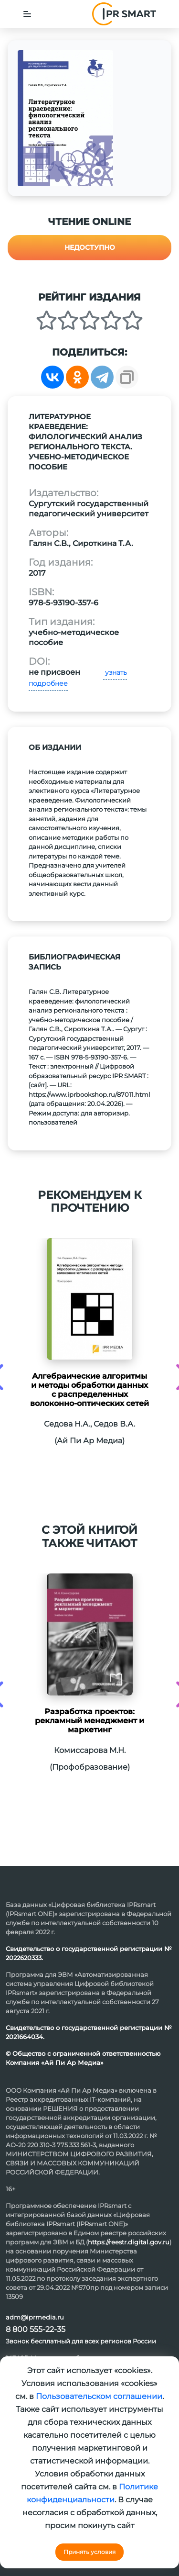  I want to click on Разработка проектов: рекламный менеджмент и маркетинг, so click(89, 1720).